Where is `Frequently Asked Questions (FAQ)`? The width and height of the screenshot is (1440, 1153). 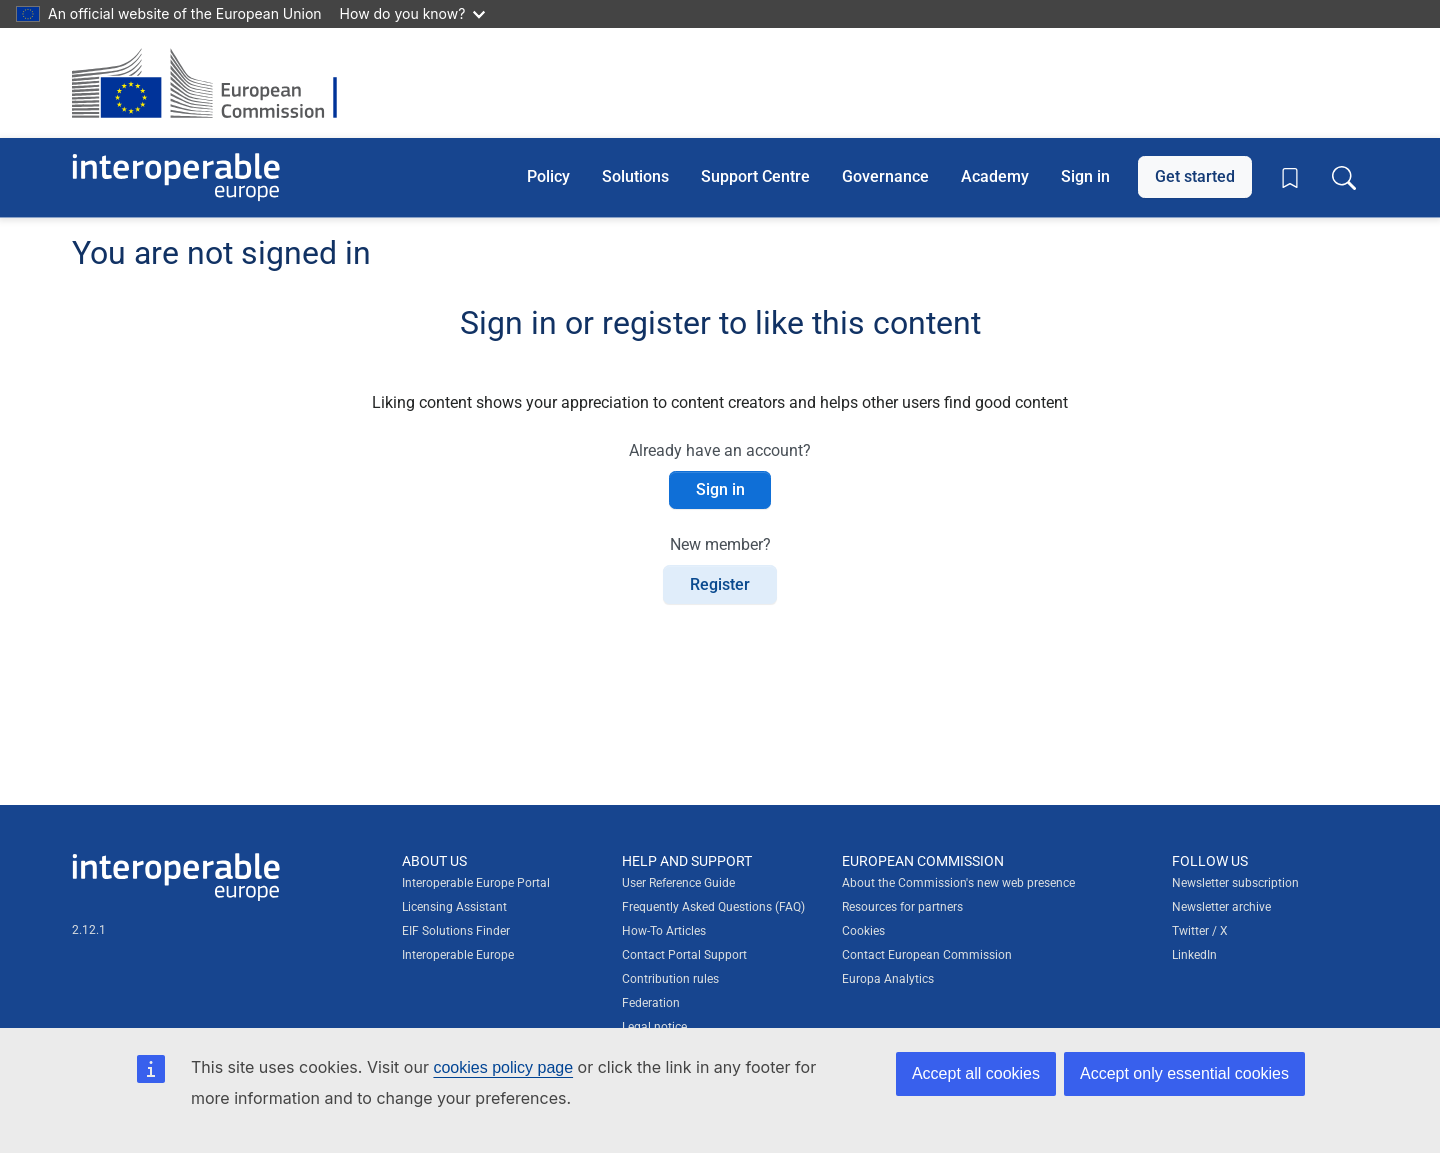
Frequently Asked Questions (FAQ) is located at coordinates (713, 907).